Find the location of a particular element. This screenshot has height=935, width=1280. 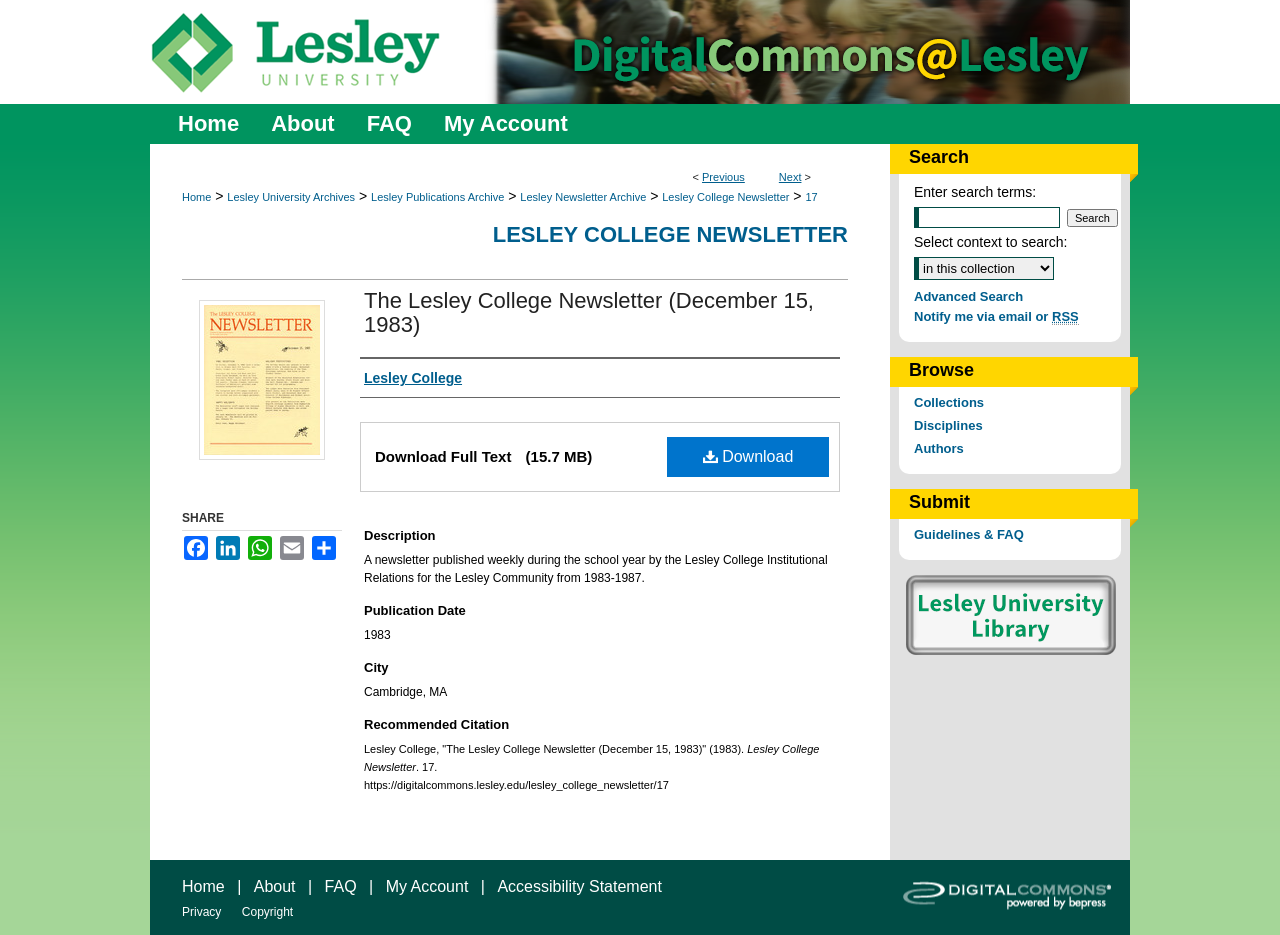

Notify me via email or is located at coordinates (996, 316).